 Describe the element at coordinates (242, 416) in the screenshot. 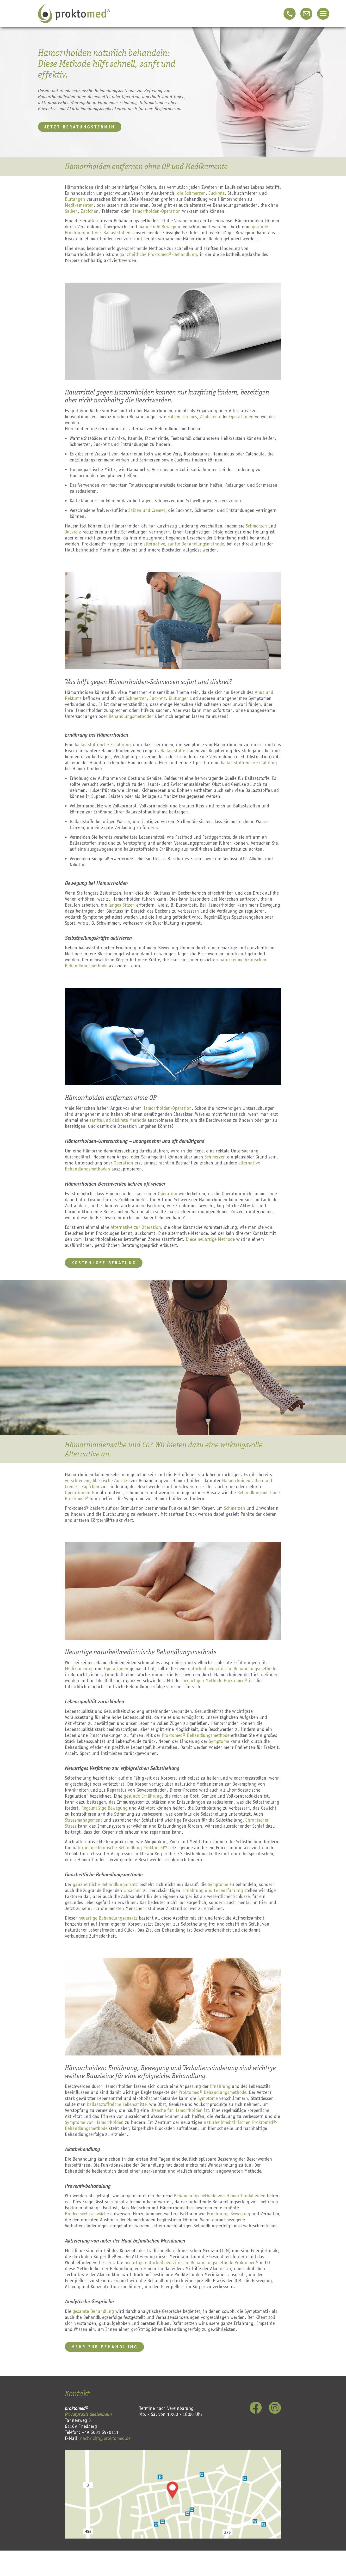

I see `Operationen` at that location.